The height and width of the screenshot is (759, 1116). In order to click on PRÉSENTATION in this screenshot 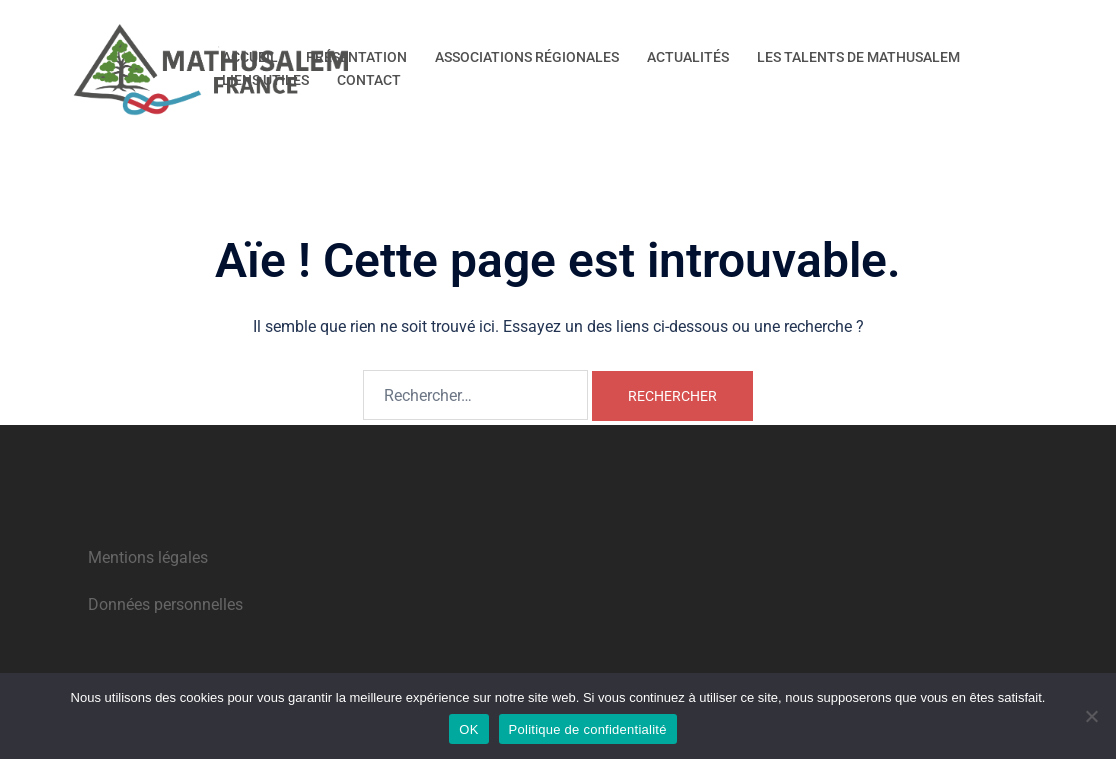, I will do `click(356, 57)`.